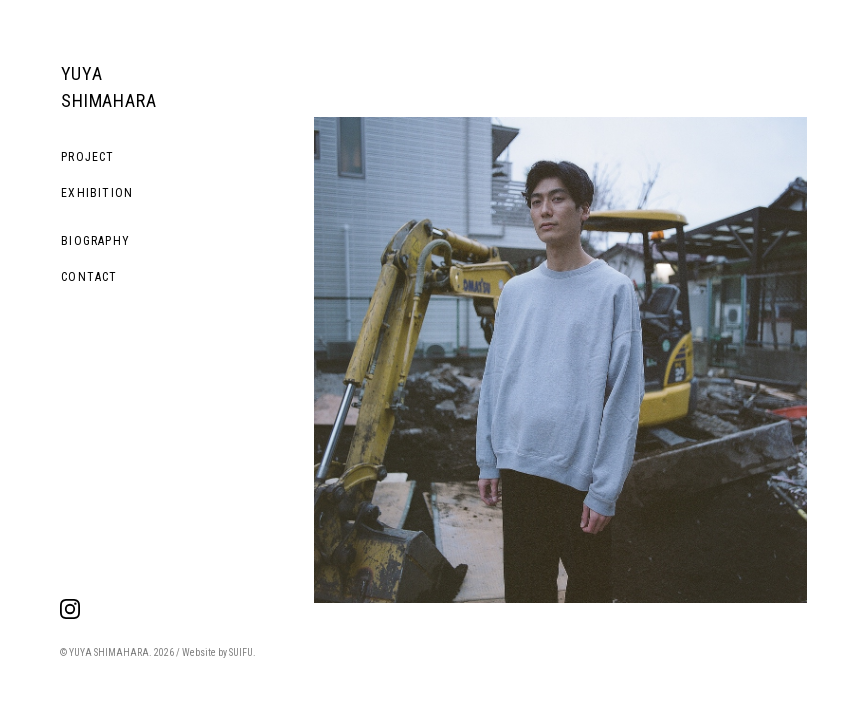 The height and width of the screenshot is (720, 867). I want to click on SUIFU, so click(241, 652).